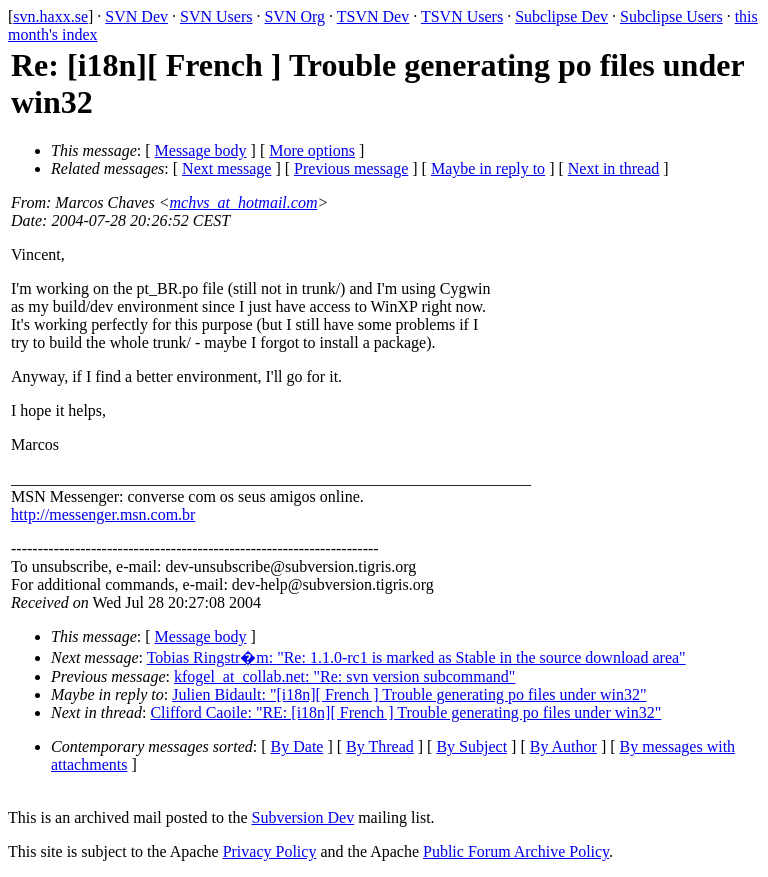 Image resolution: width=768 pixels, height=877 pixels. What do you see at coordinates (312, 150) in the screenshot?
I see `More options` at bounding box center [312, 150].